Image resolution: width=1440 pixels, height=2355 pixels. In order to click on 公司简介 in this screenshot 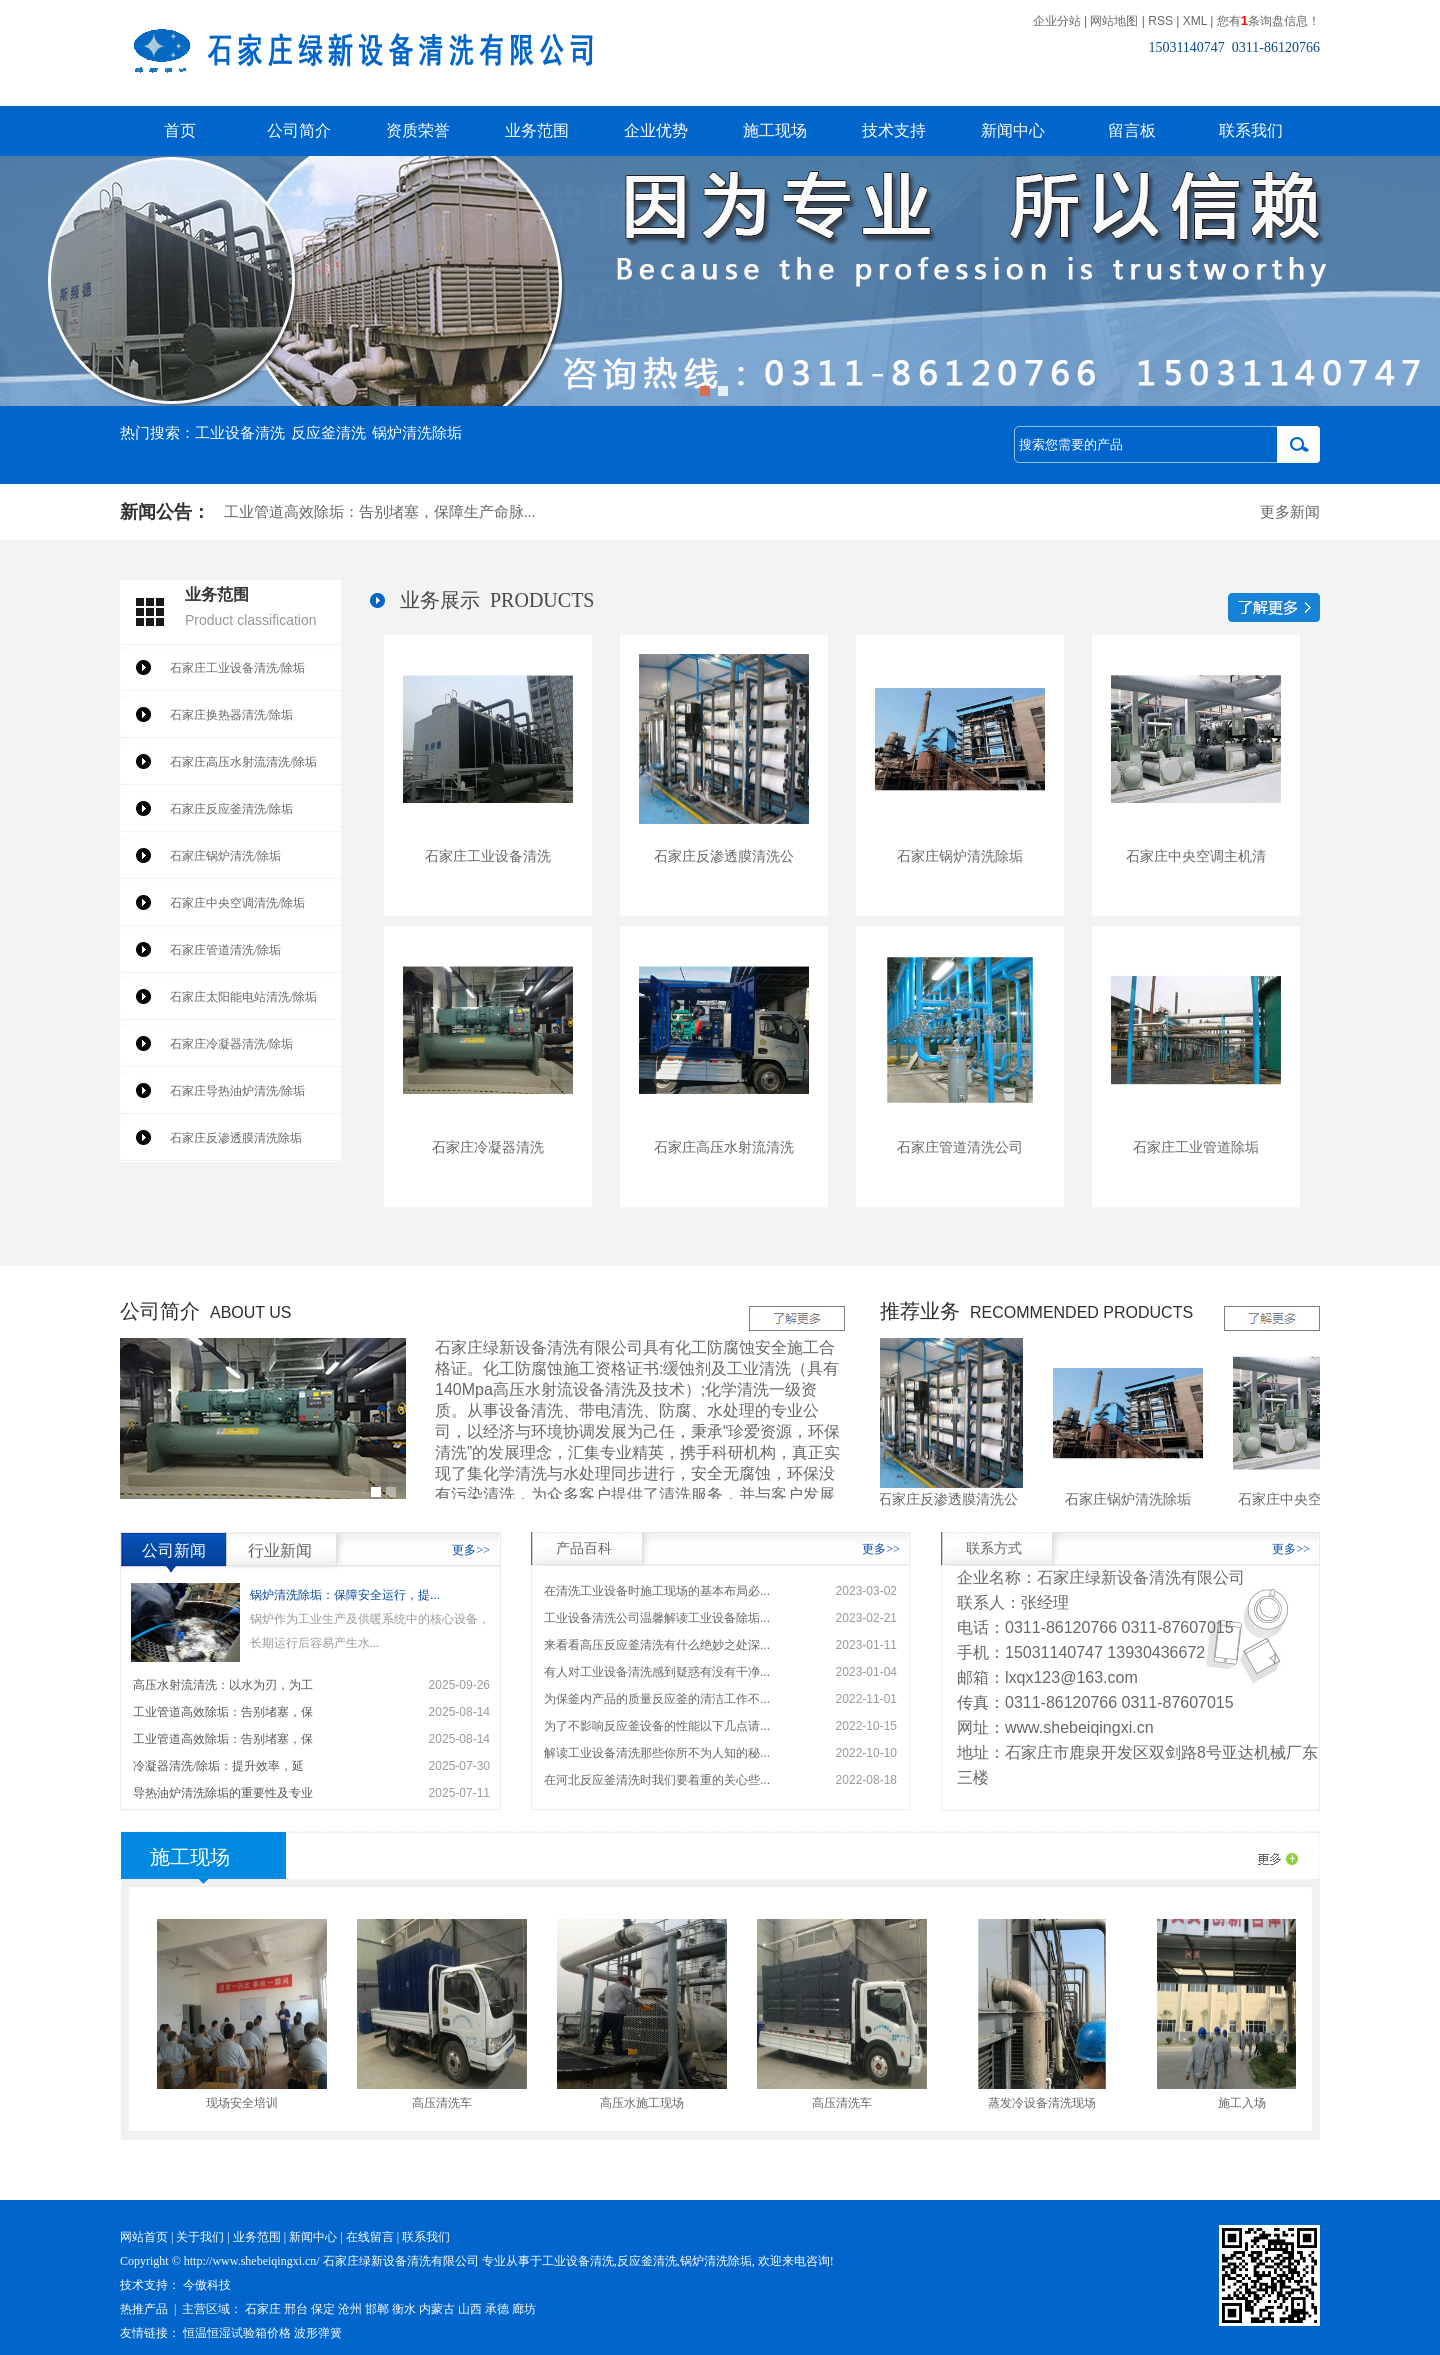, I will do `click(299, 130)`.